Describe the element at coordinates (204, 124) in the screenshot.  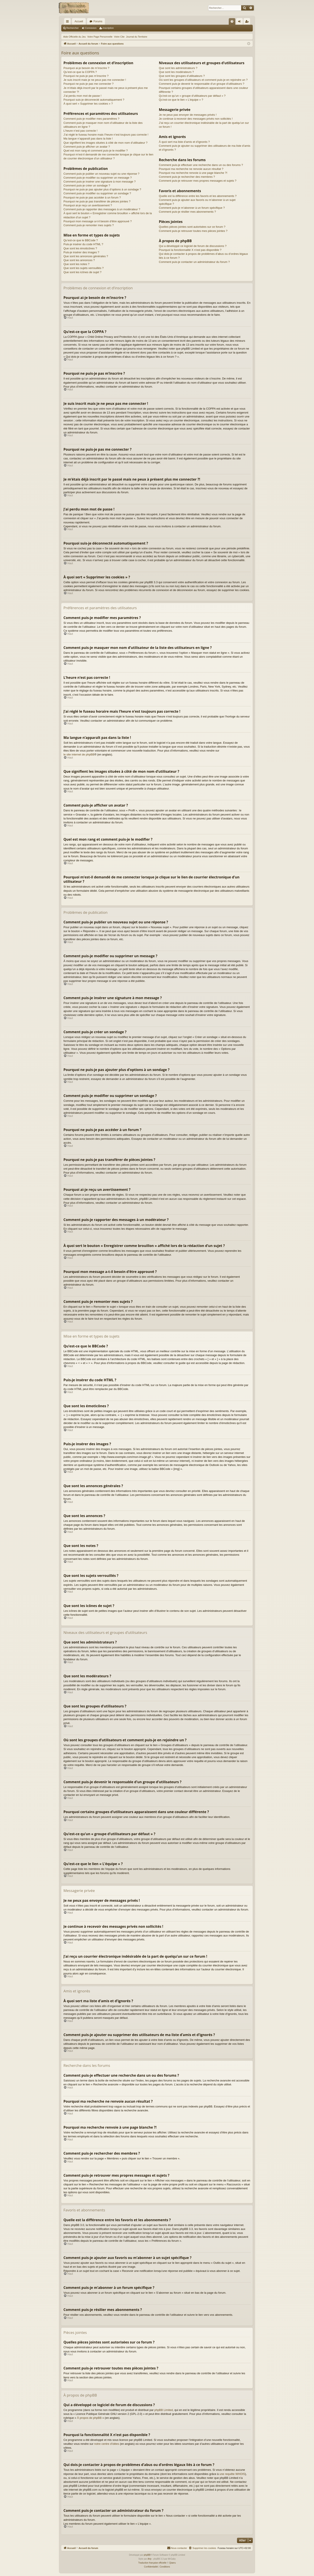
I see `J’ai reçu un courrier électronique indésirable de la part de quelqu’un sur ce forum !` at that location.